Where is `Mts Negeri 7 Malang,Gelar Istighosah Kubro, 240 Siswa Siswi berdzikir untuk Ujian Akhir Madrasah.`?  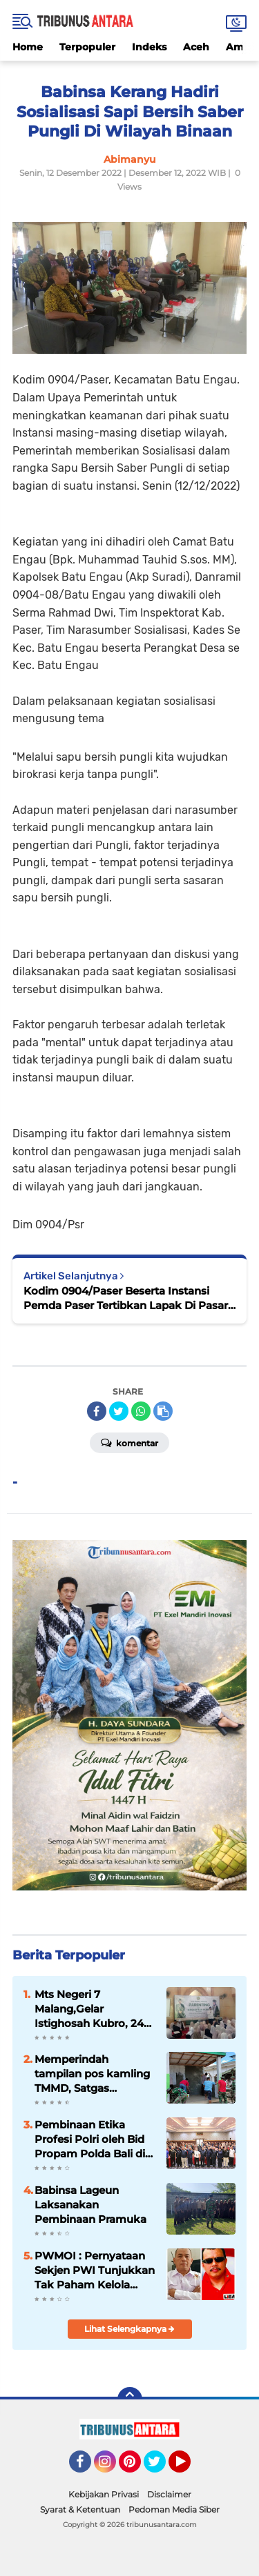
Mts Negeri 7 Malang,Gelar Istighosah Kubro, 240 Siswa Siswi berdzikir untuk Ujian Akhir Madrasah. is located at coordinates (93, 2009).